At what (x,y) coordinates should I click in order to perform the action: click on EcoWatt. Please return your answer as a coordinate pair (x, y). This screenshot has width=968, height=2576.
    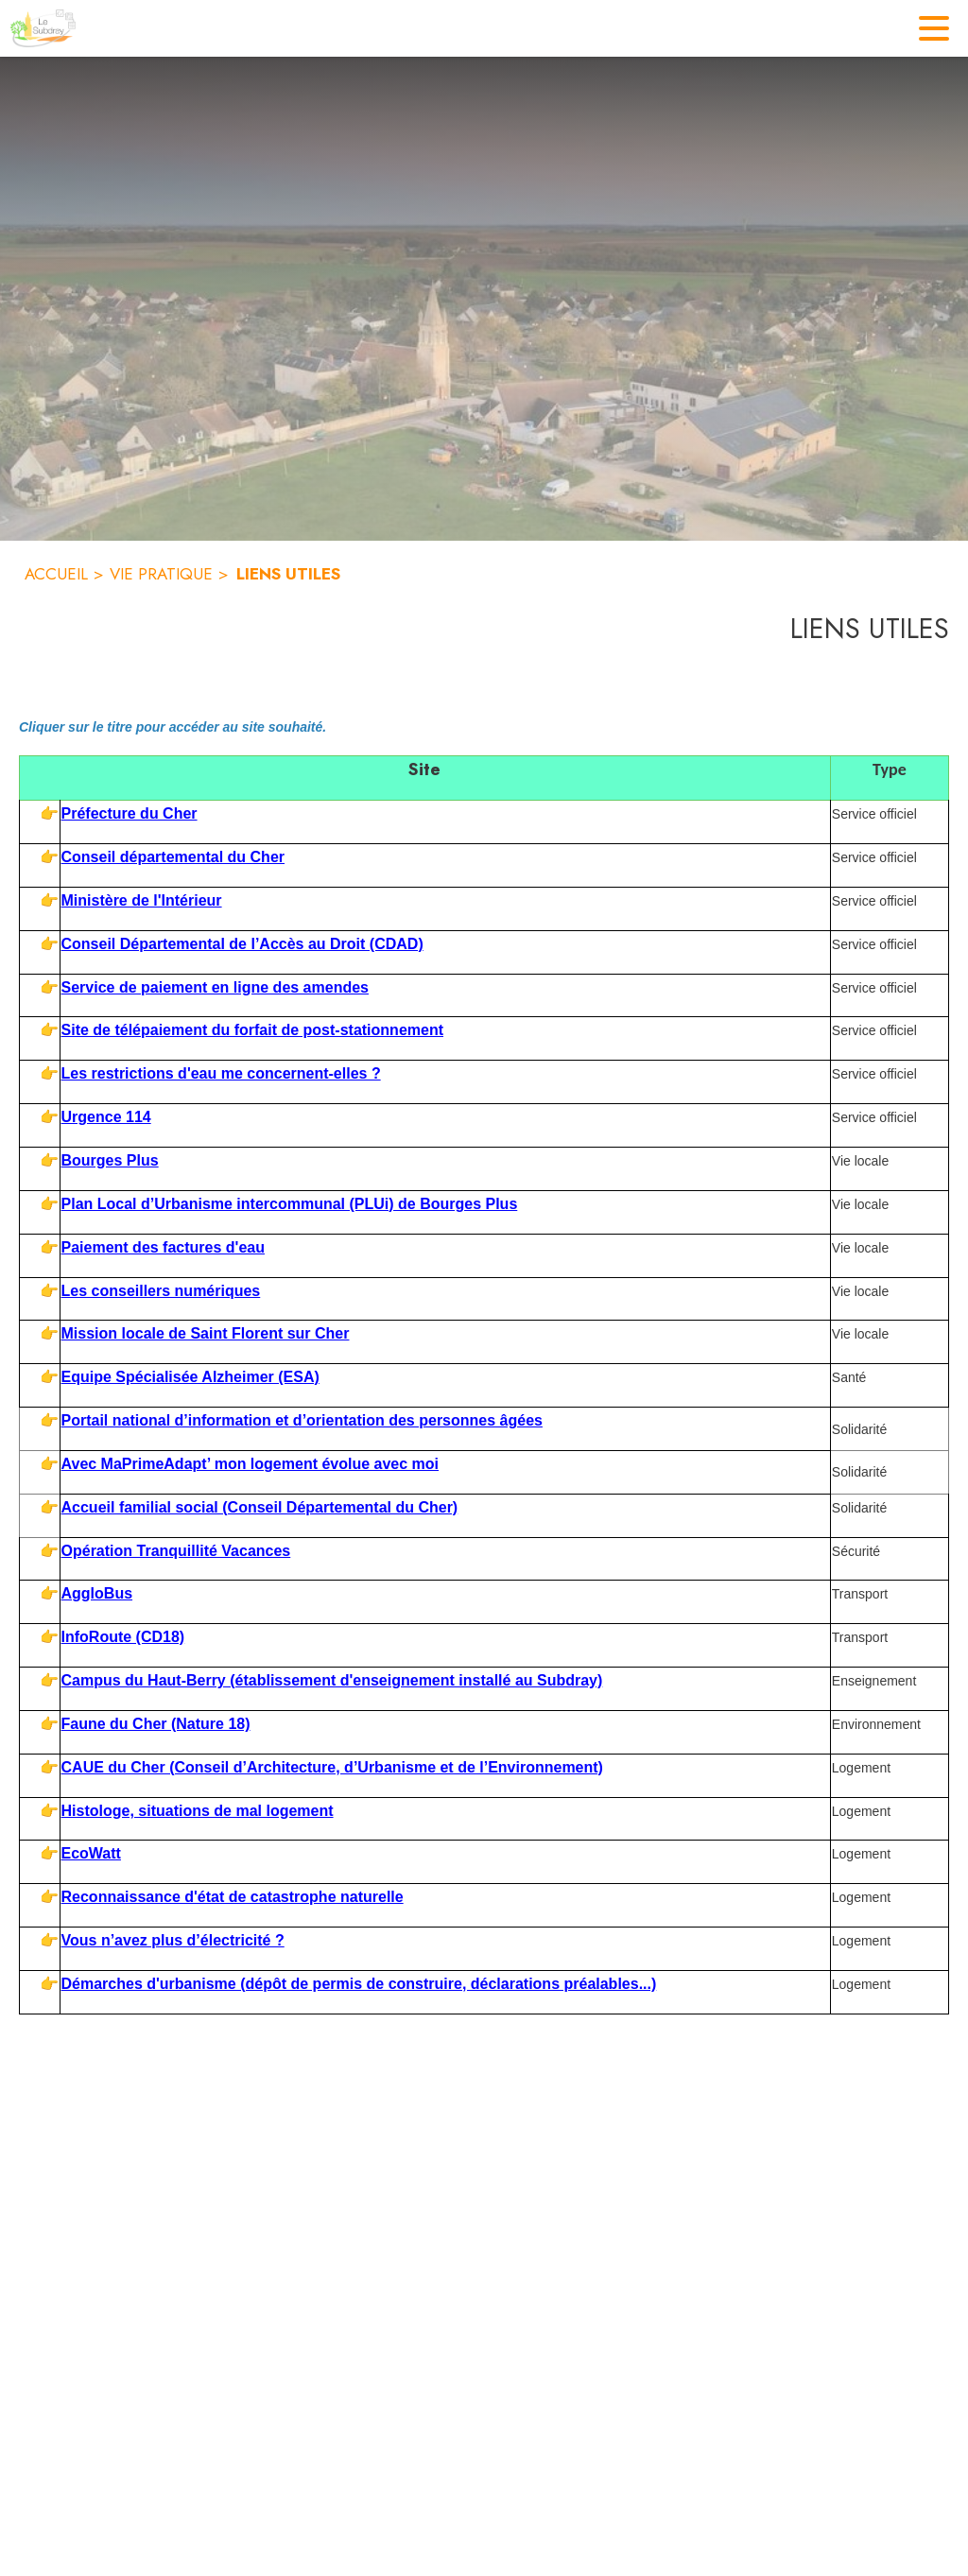
    Looking at the image, I should click on (91, 1853).